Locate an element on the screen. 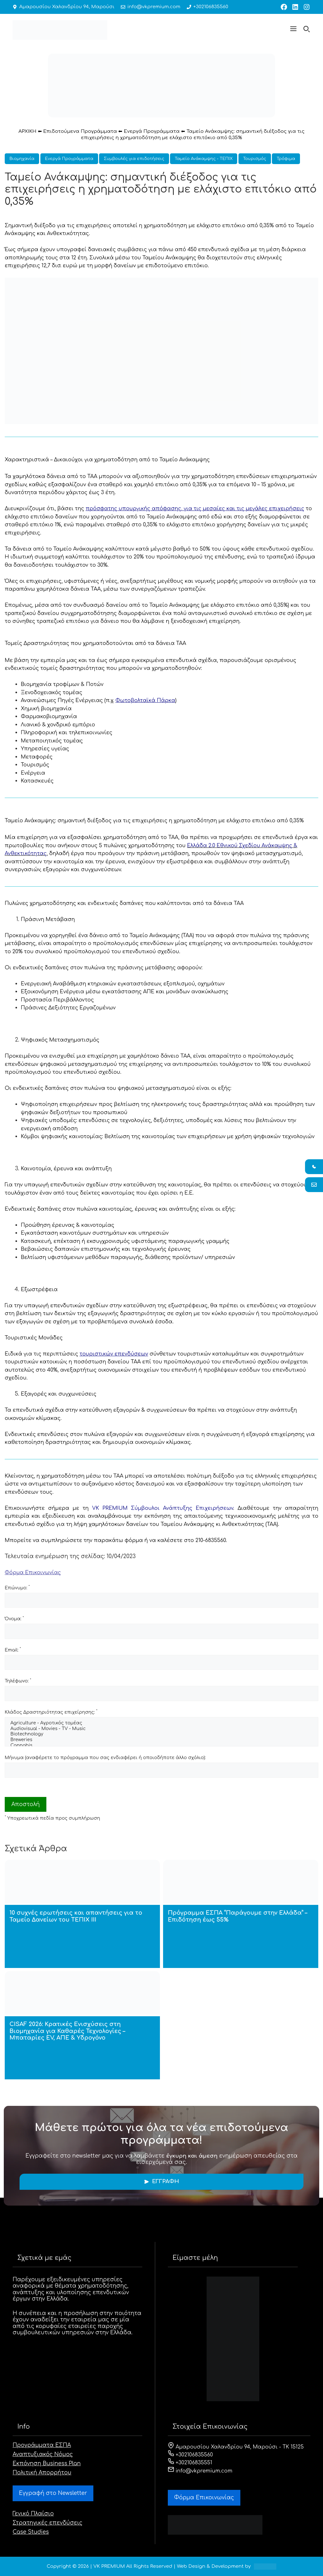  CISAF 2026: Κρατικές Ενισχύσεις στη Βιομηχανία για Καθαρές Τεχνολογίες – Μπαταρίες EV, ΑΠΕ & Υδρογόνο is located at coordinates (67, 2031).